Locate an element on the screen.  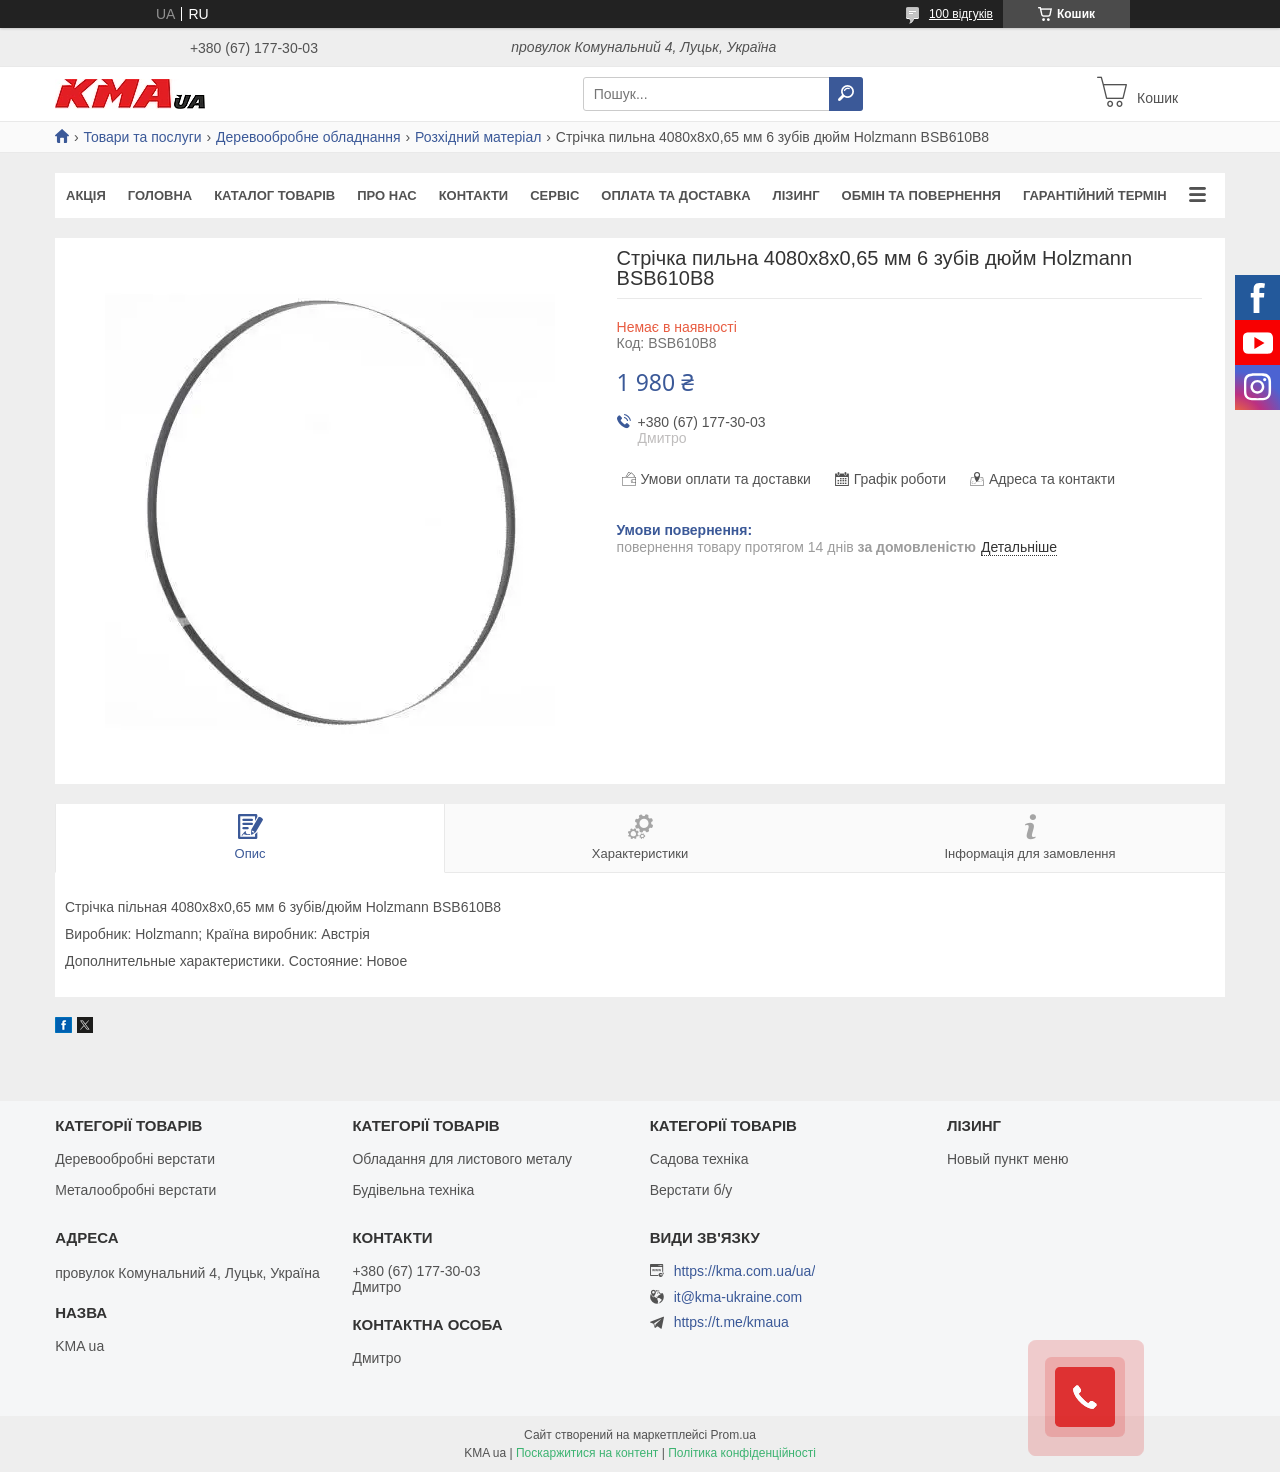
Садова техніка is located at coordinates (699, 1159).